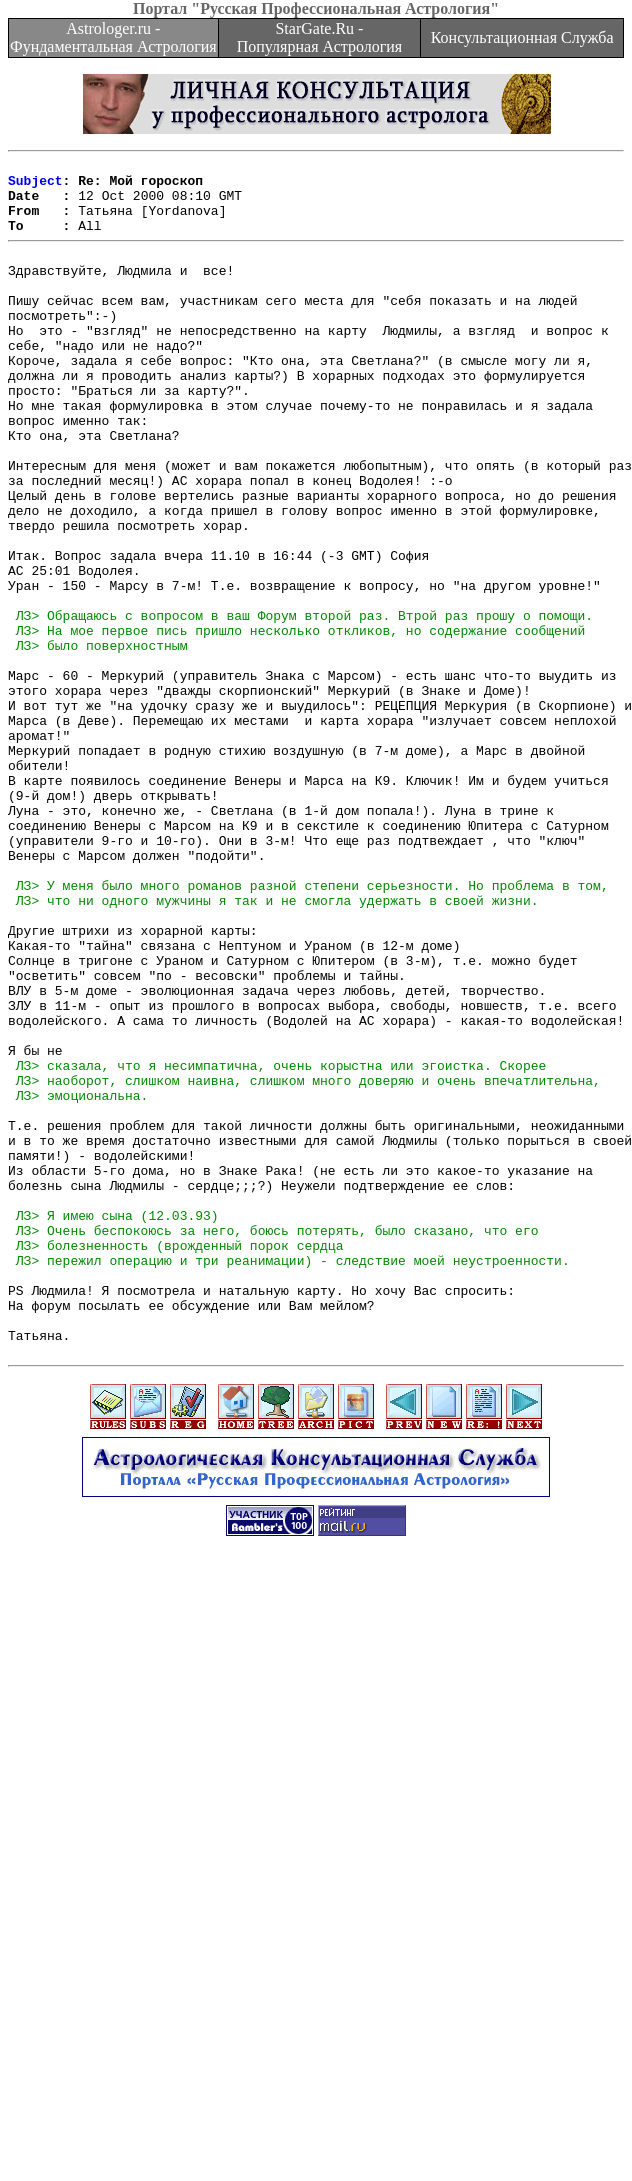 This screenshot has height=2181, width=632. What do you see at coordinates (35, 186) in the screenshot?
I see `Subject` at bounding box center [35, 186].